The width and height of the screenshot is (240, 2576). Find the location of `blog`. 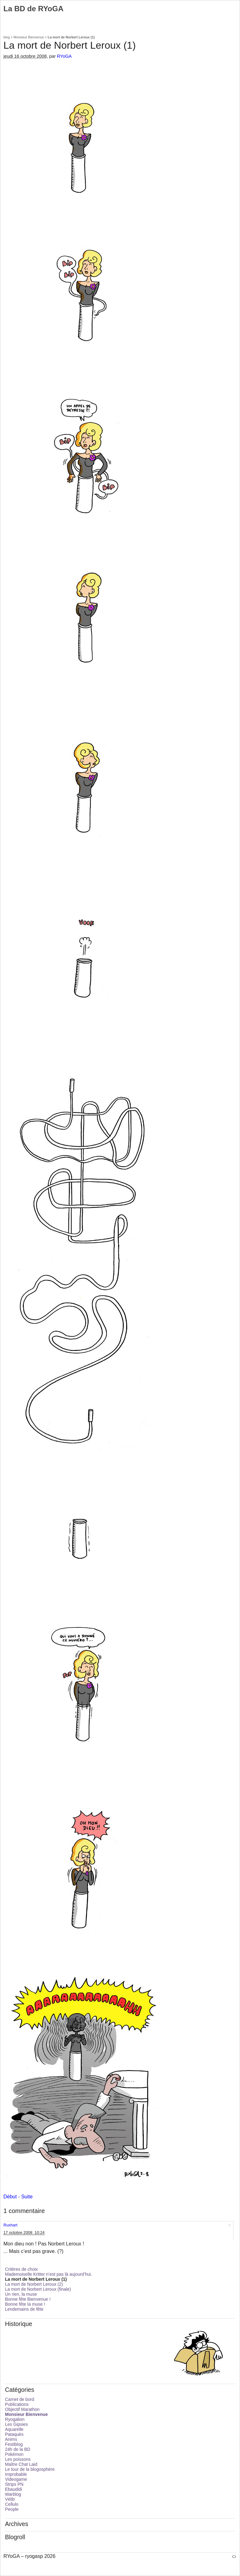

blog is located at coordinates (6, 37).